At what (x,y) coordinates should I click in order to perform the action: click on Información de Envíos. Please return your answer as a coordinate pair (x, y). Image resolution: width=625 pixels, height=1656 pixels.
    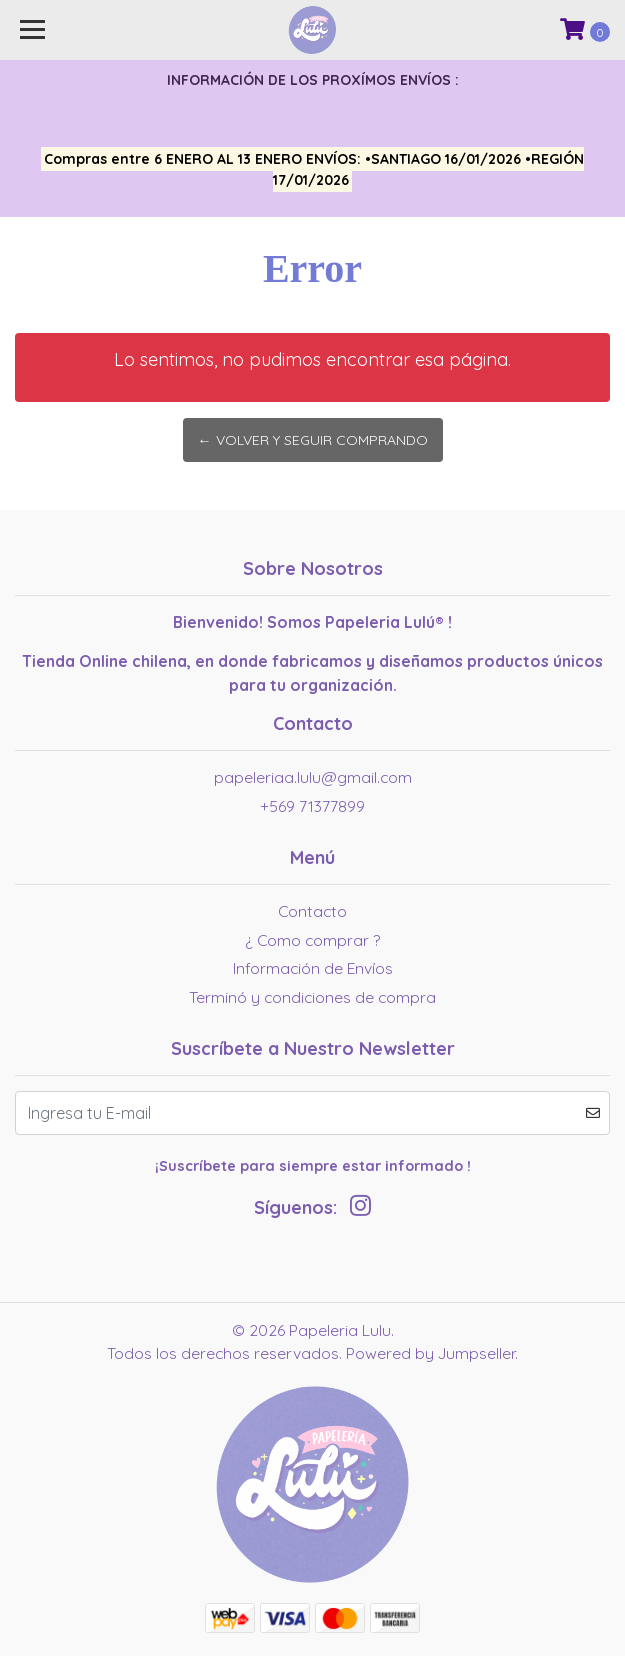
    Looking at the image, I should click on (313, 968).